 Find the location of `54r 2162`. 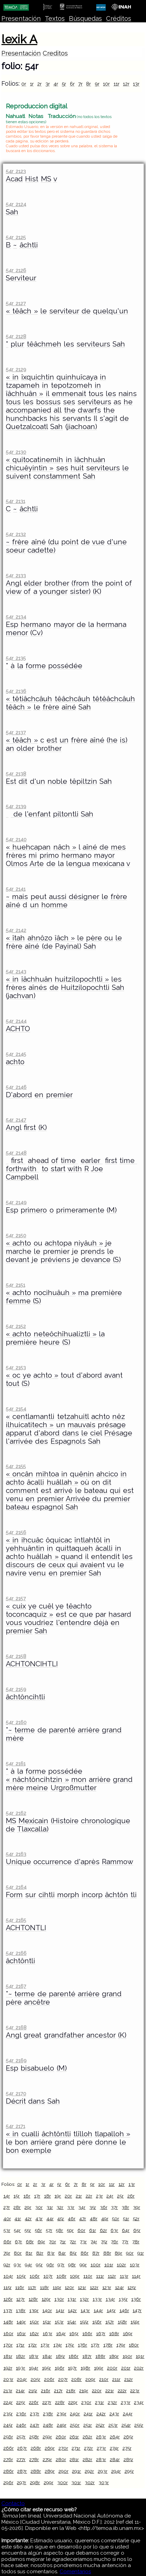

54r 2162 is located at coordinates (16, 1813).